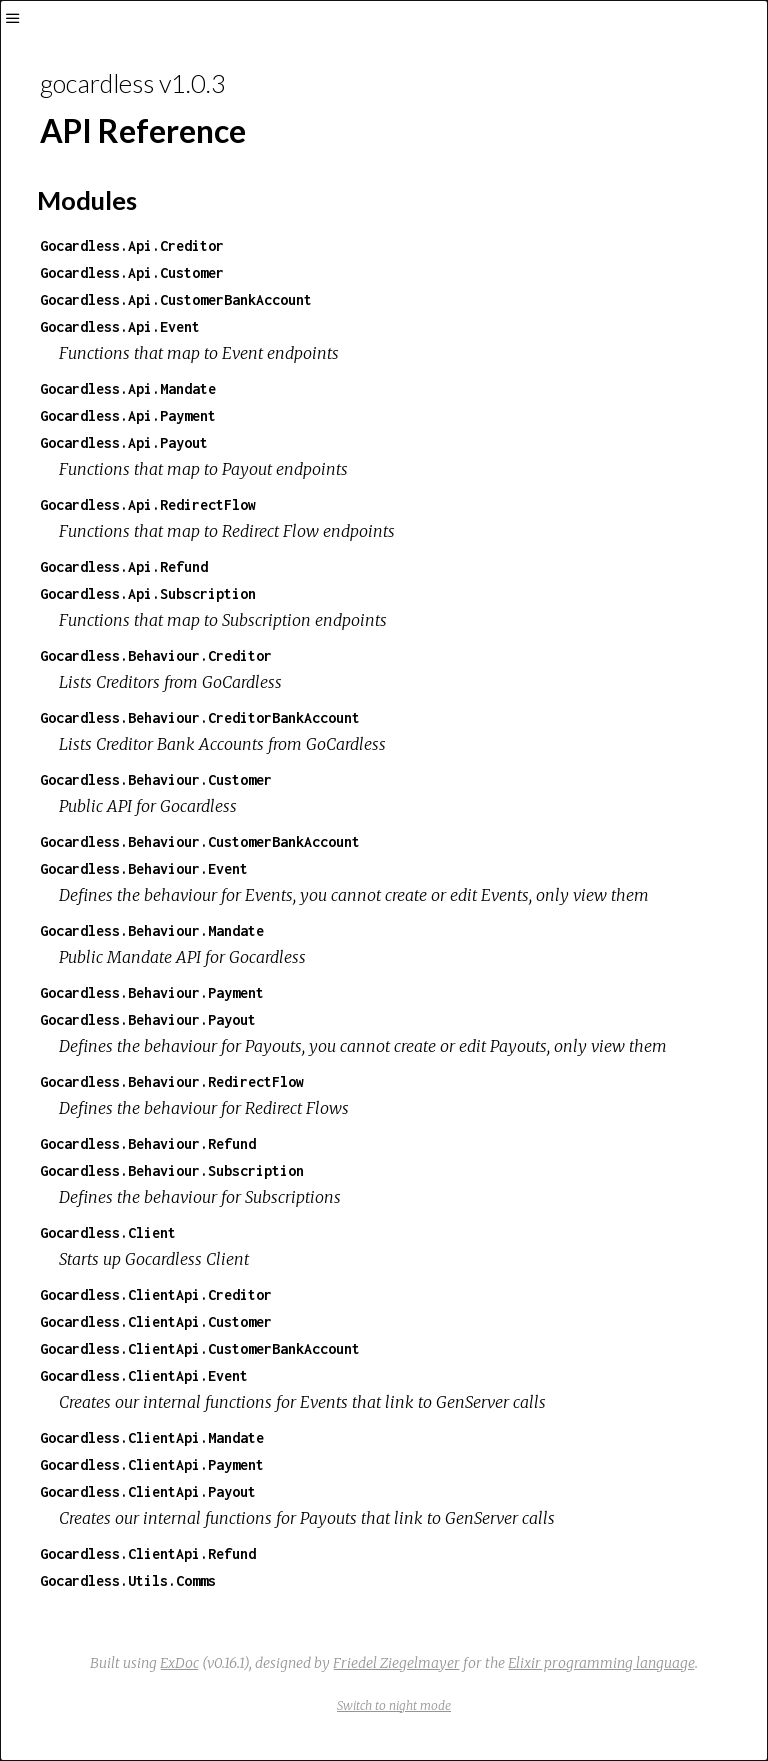 The width and height of the screenshot is (768, 1761). I want to click on Gocardless.Api.Mandate, so click(128, 388).